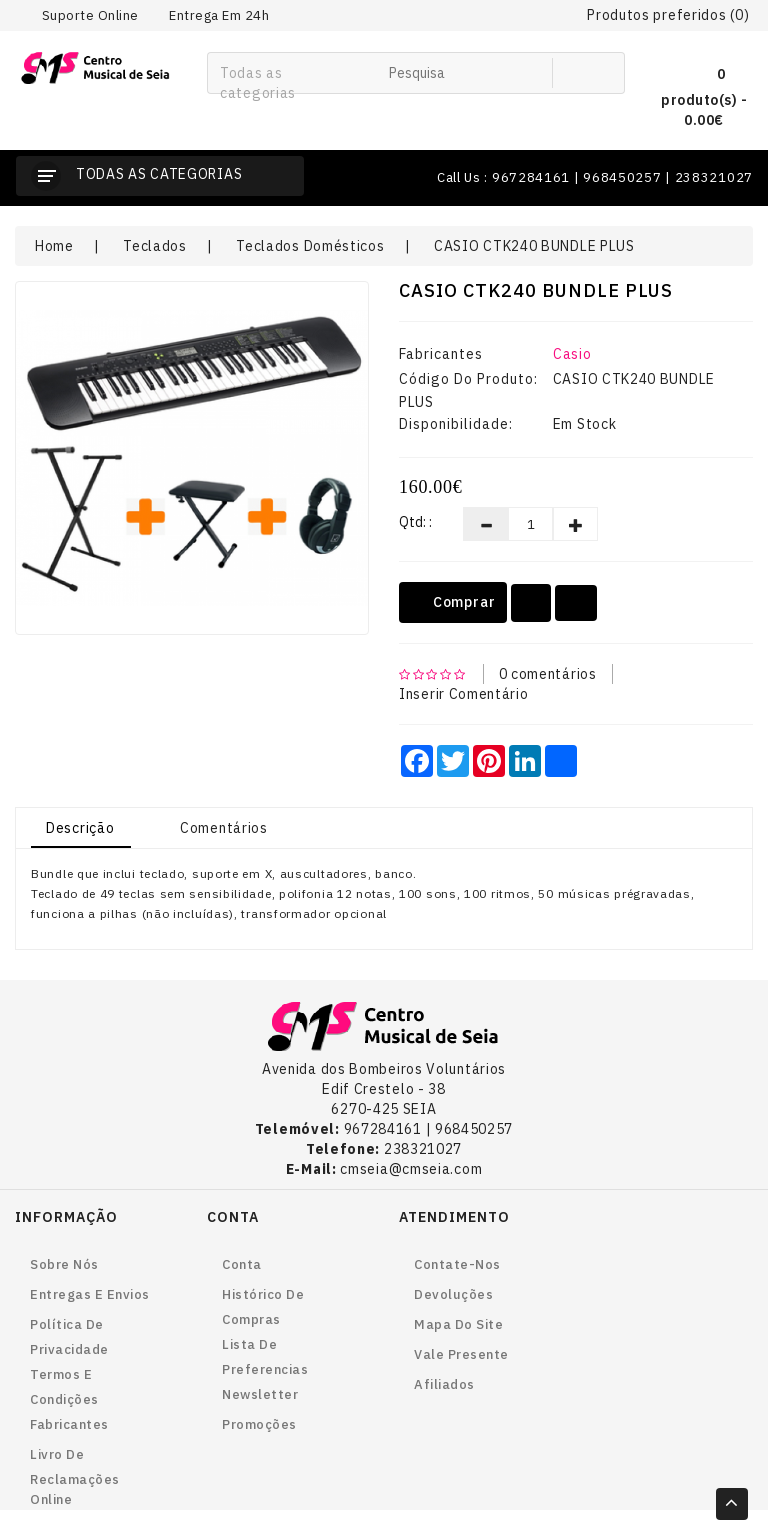 The height and width of the screenshot is (1530, 768). What do you see at coordinates (75, 1477) in the screenshot?
I see `Livro de reclamações online` at bounding box center [75, 1477].